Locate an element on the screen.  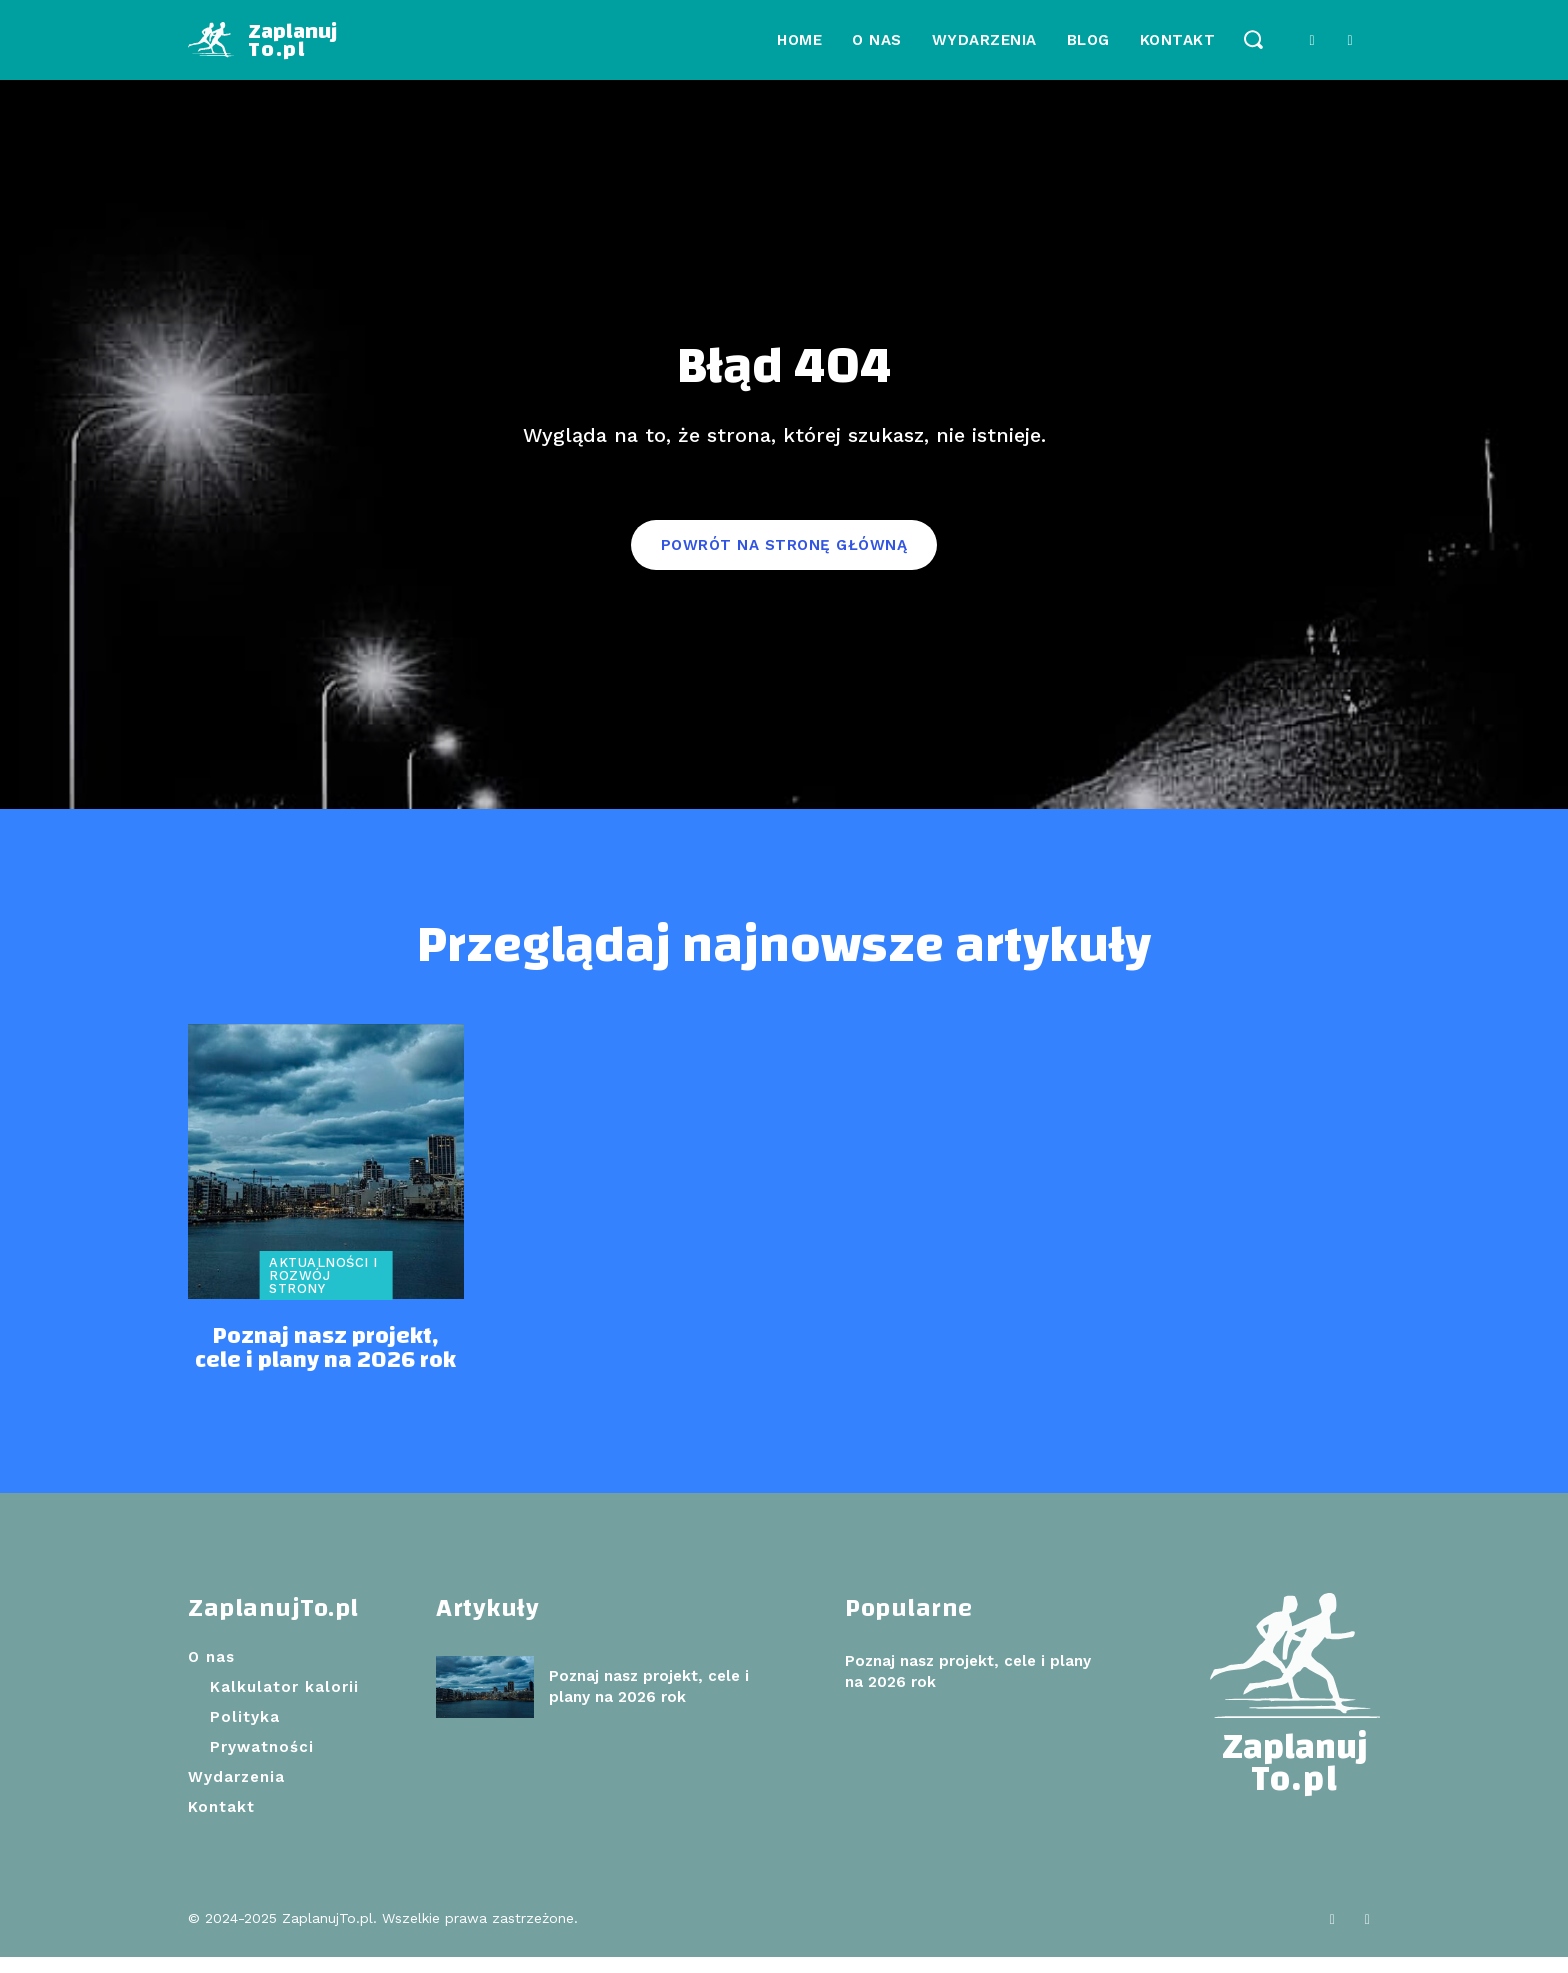
Aktualności i rozwój strony is located at coordinates (323, 1291).